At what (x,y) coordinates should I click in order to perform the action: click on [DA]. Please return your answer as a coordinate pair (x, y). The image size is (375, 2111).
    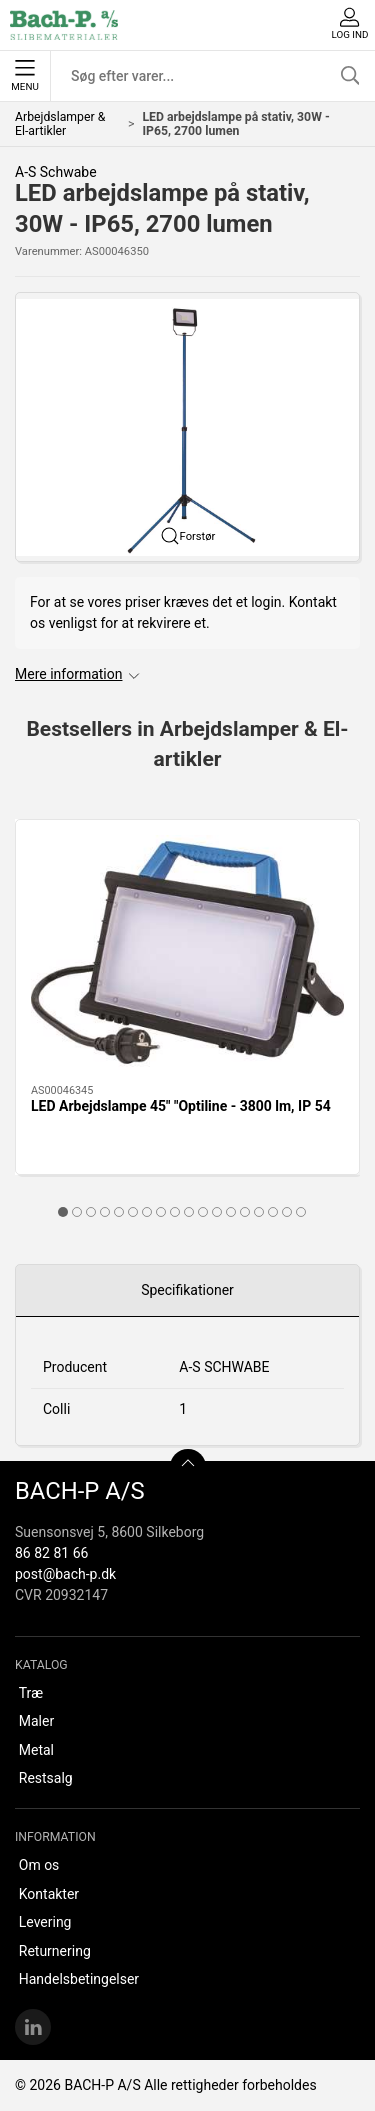
    Looking at the image, I should click on (64, 25).